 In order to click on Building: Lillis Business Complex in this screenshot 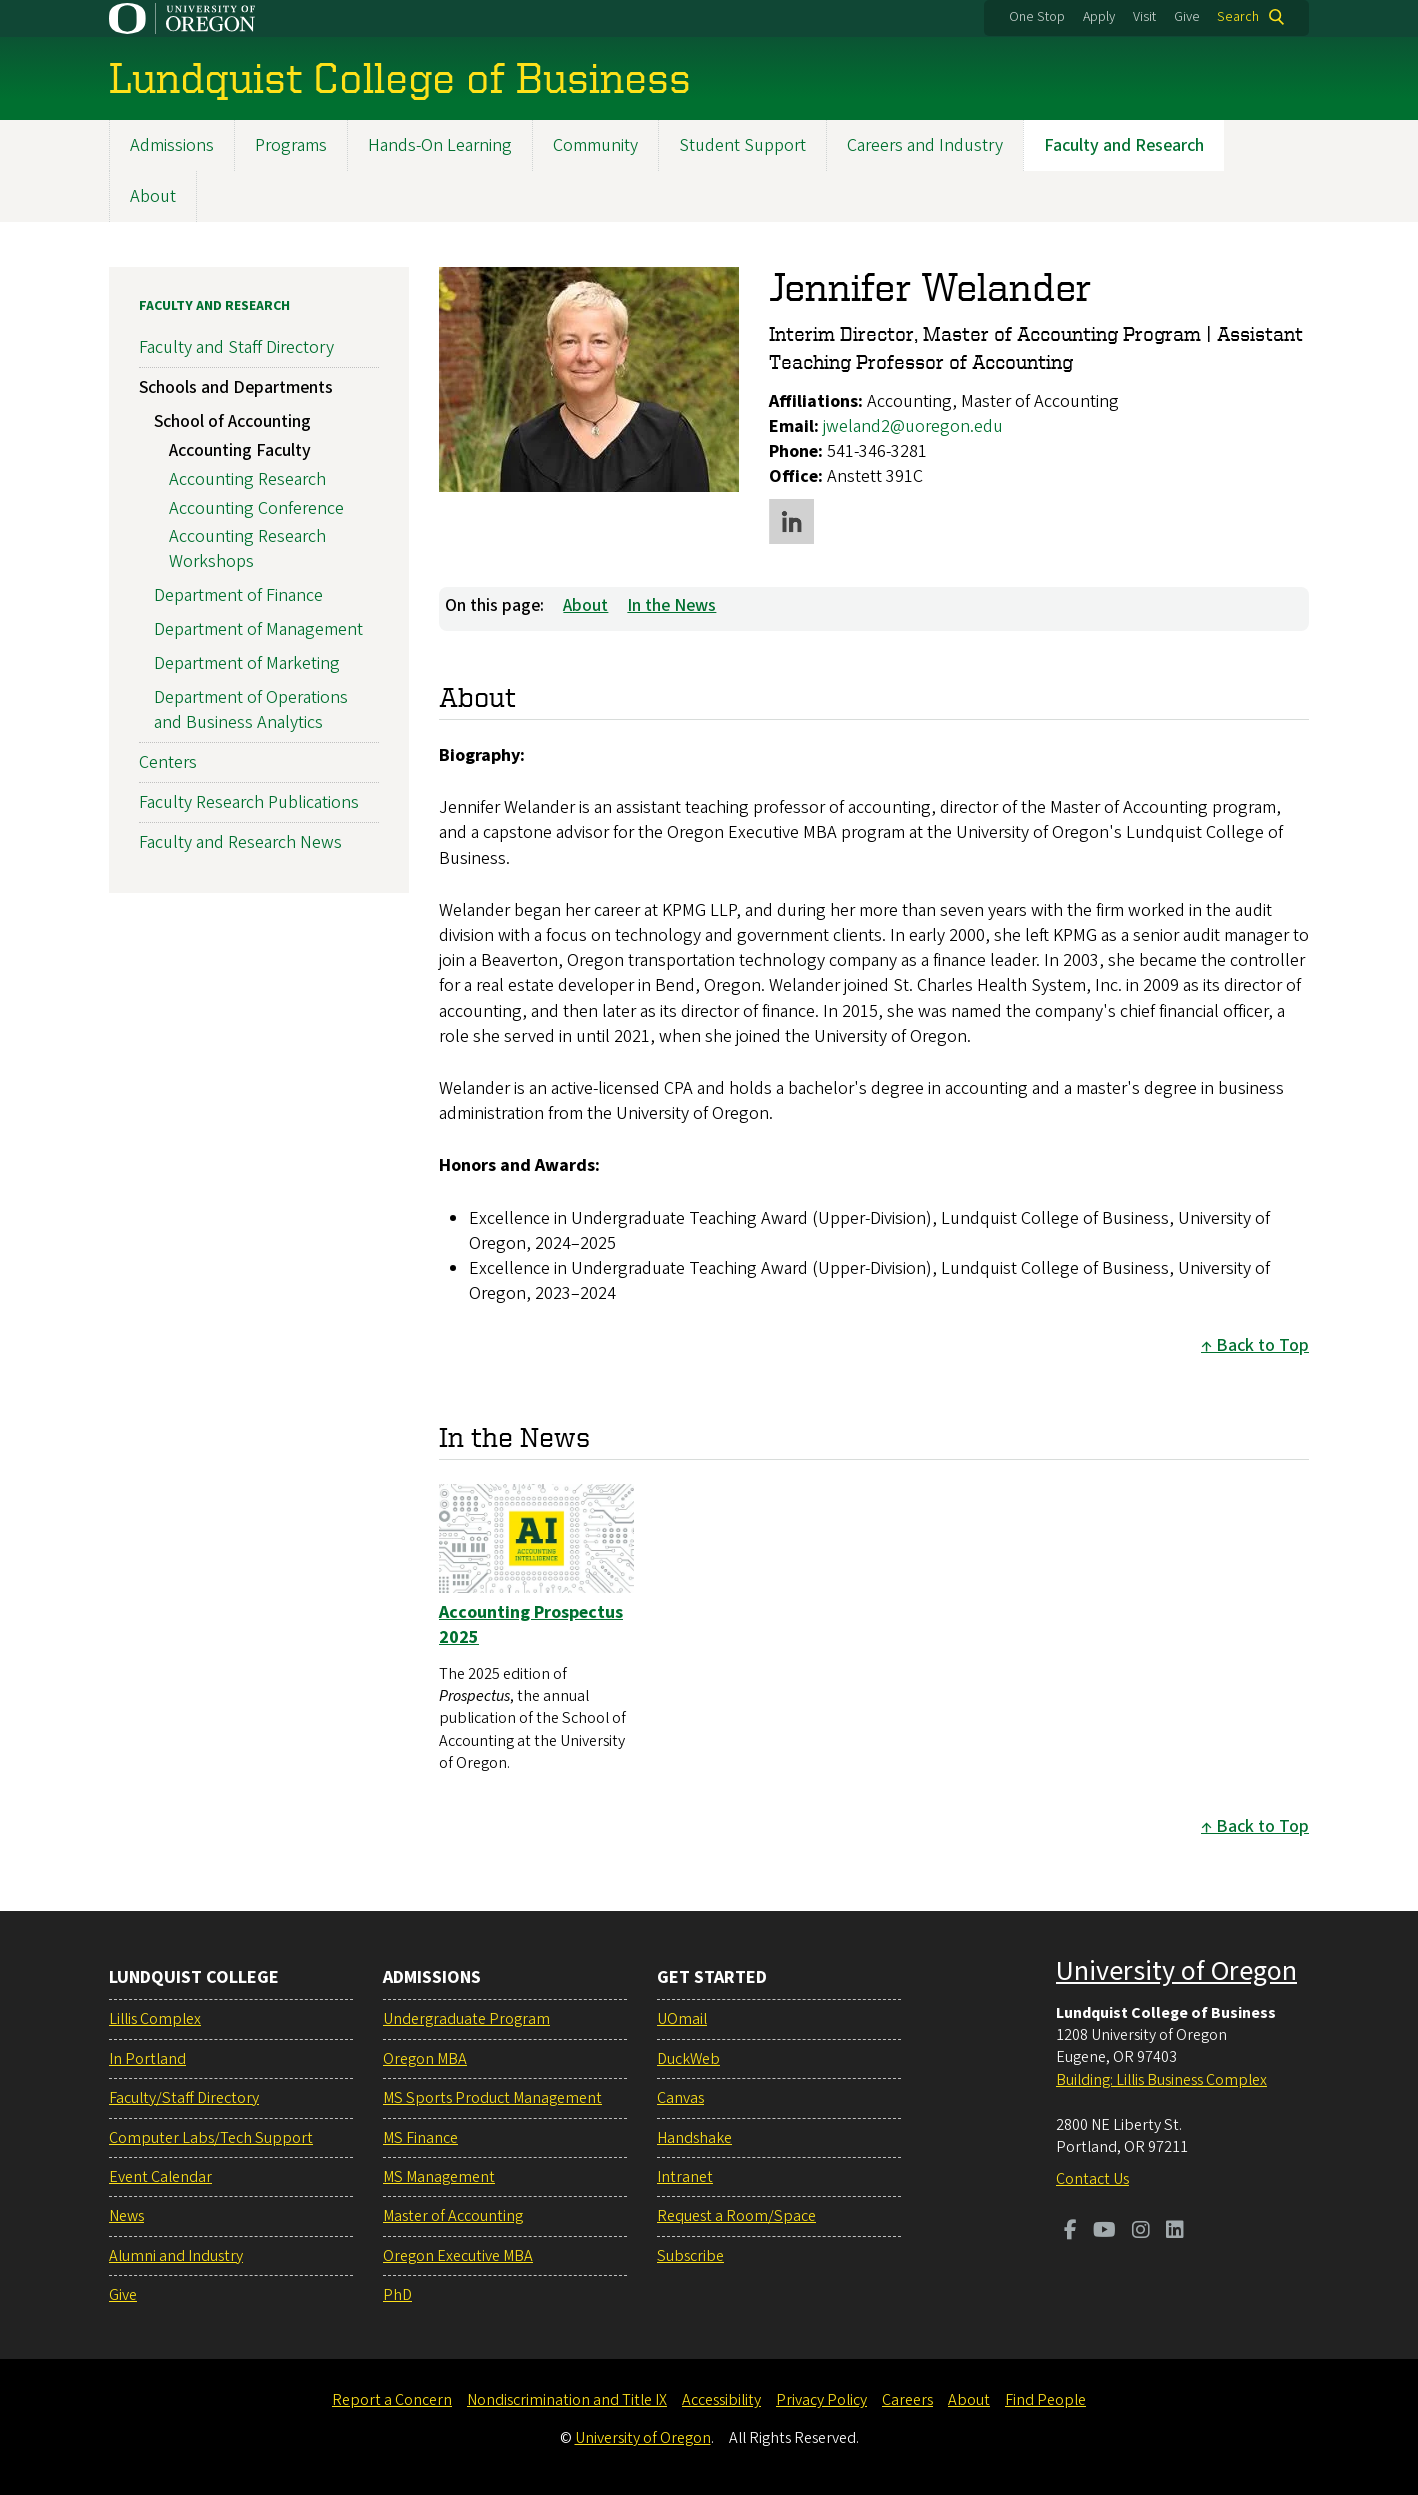, I will do `click(1161, 2080)`.